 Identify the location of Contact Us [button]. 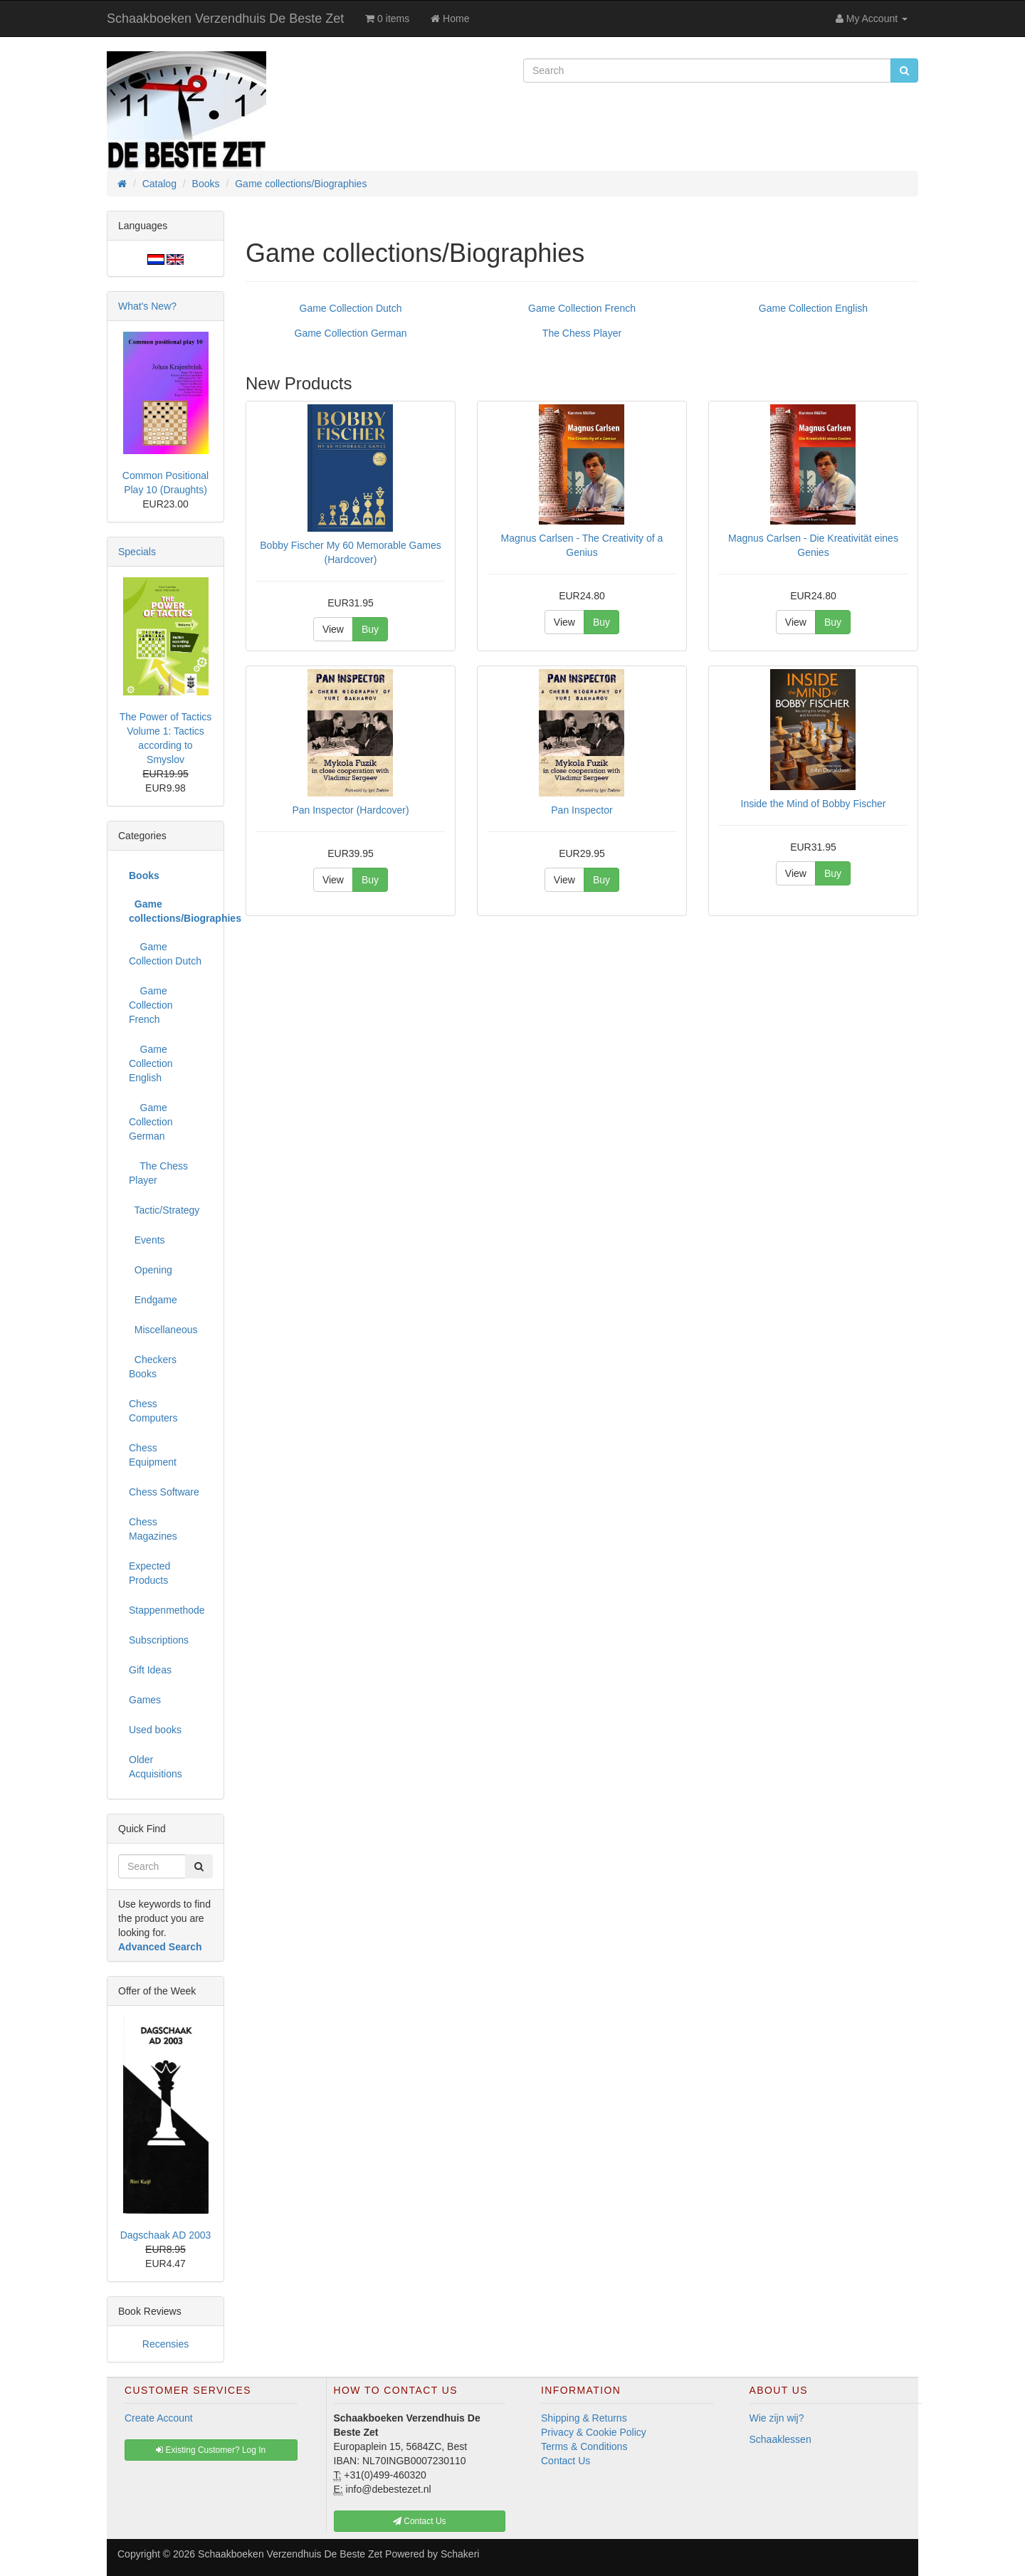
(419, 2521).